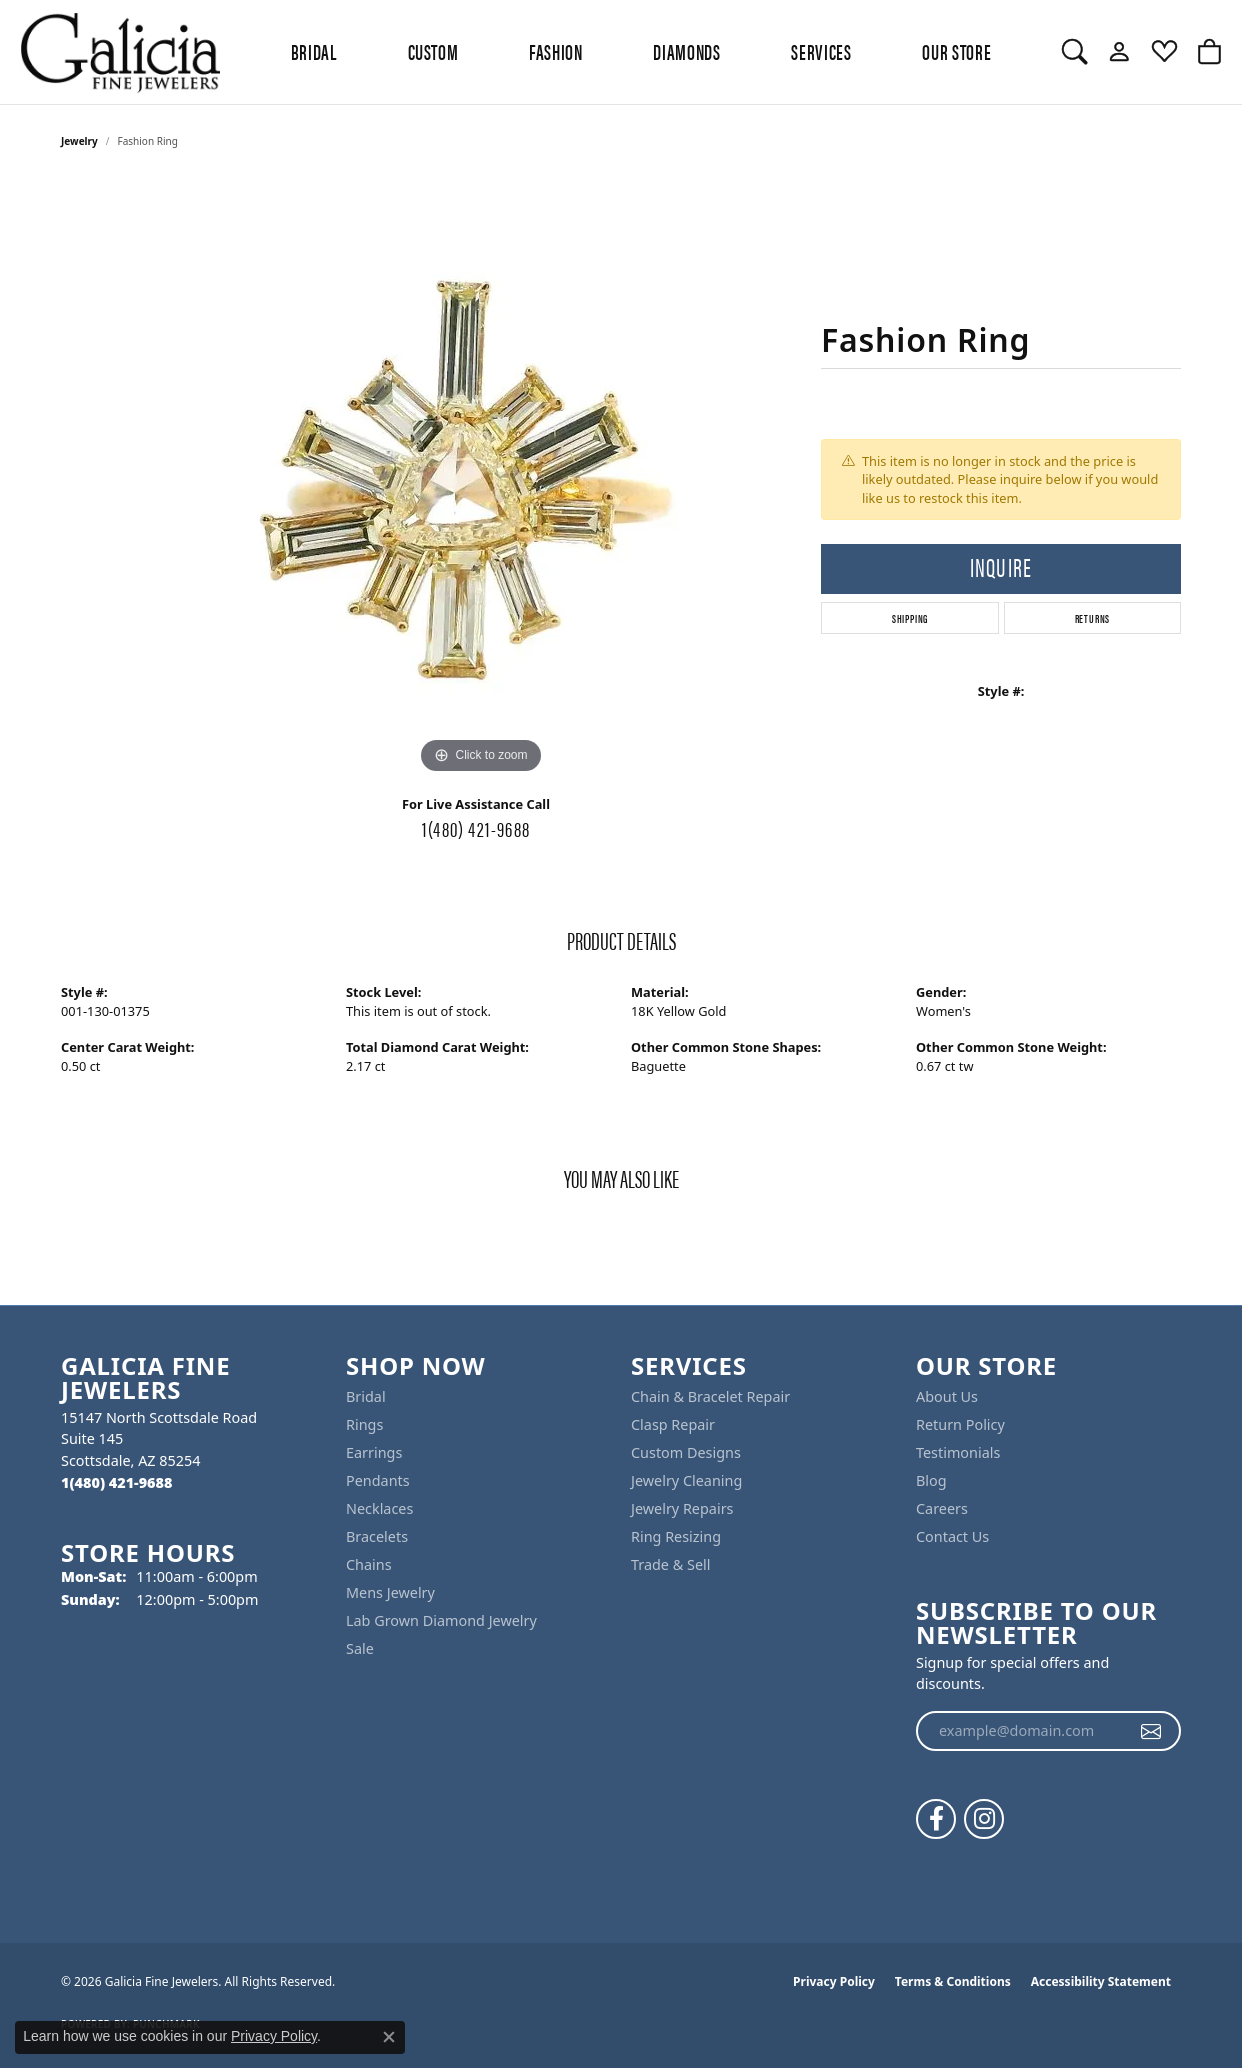 This screenshot has height=2069, width=1242. Describe the element at coordinates (433, 51) in the screenshot. I see `Custom` at that location.